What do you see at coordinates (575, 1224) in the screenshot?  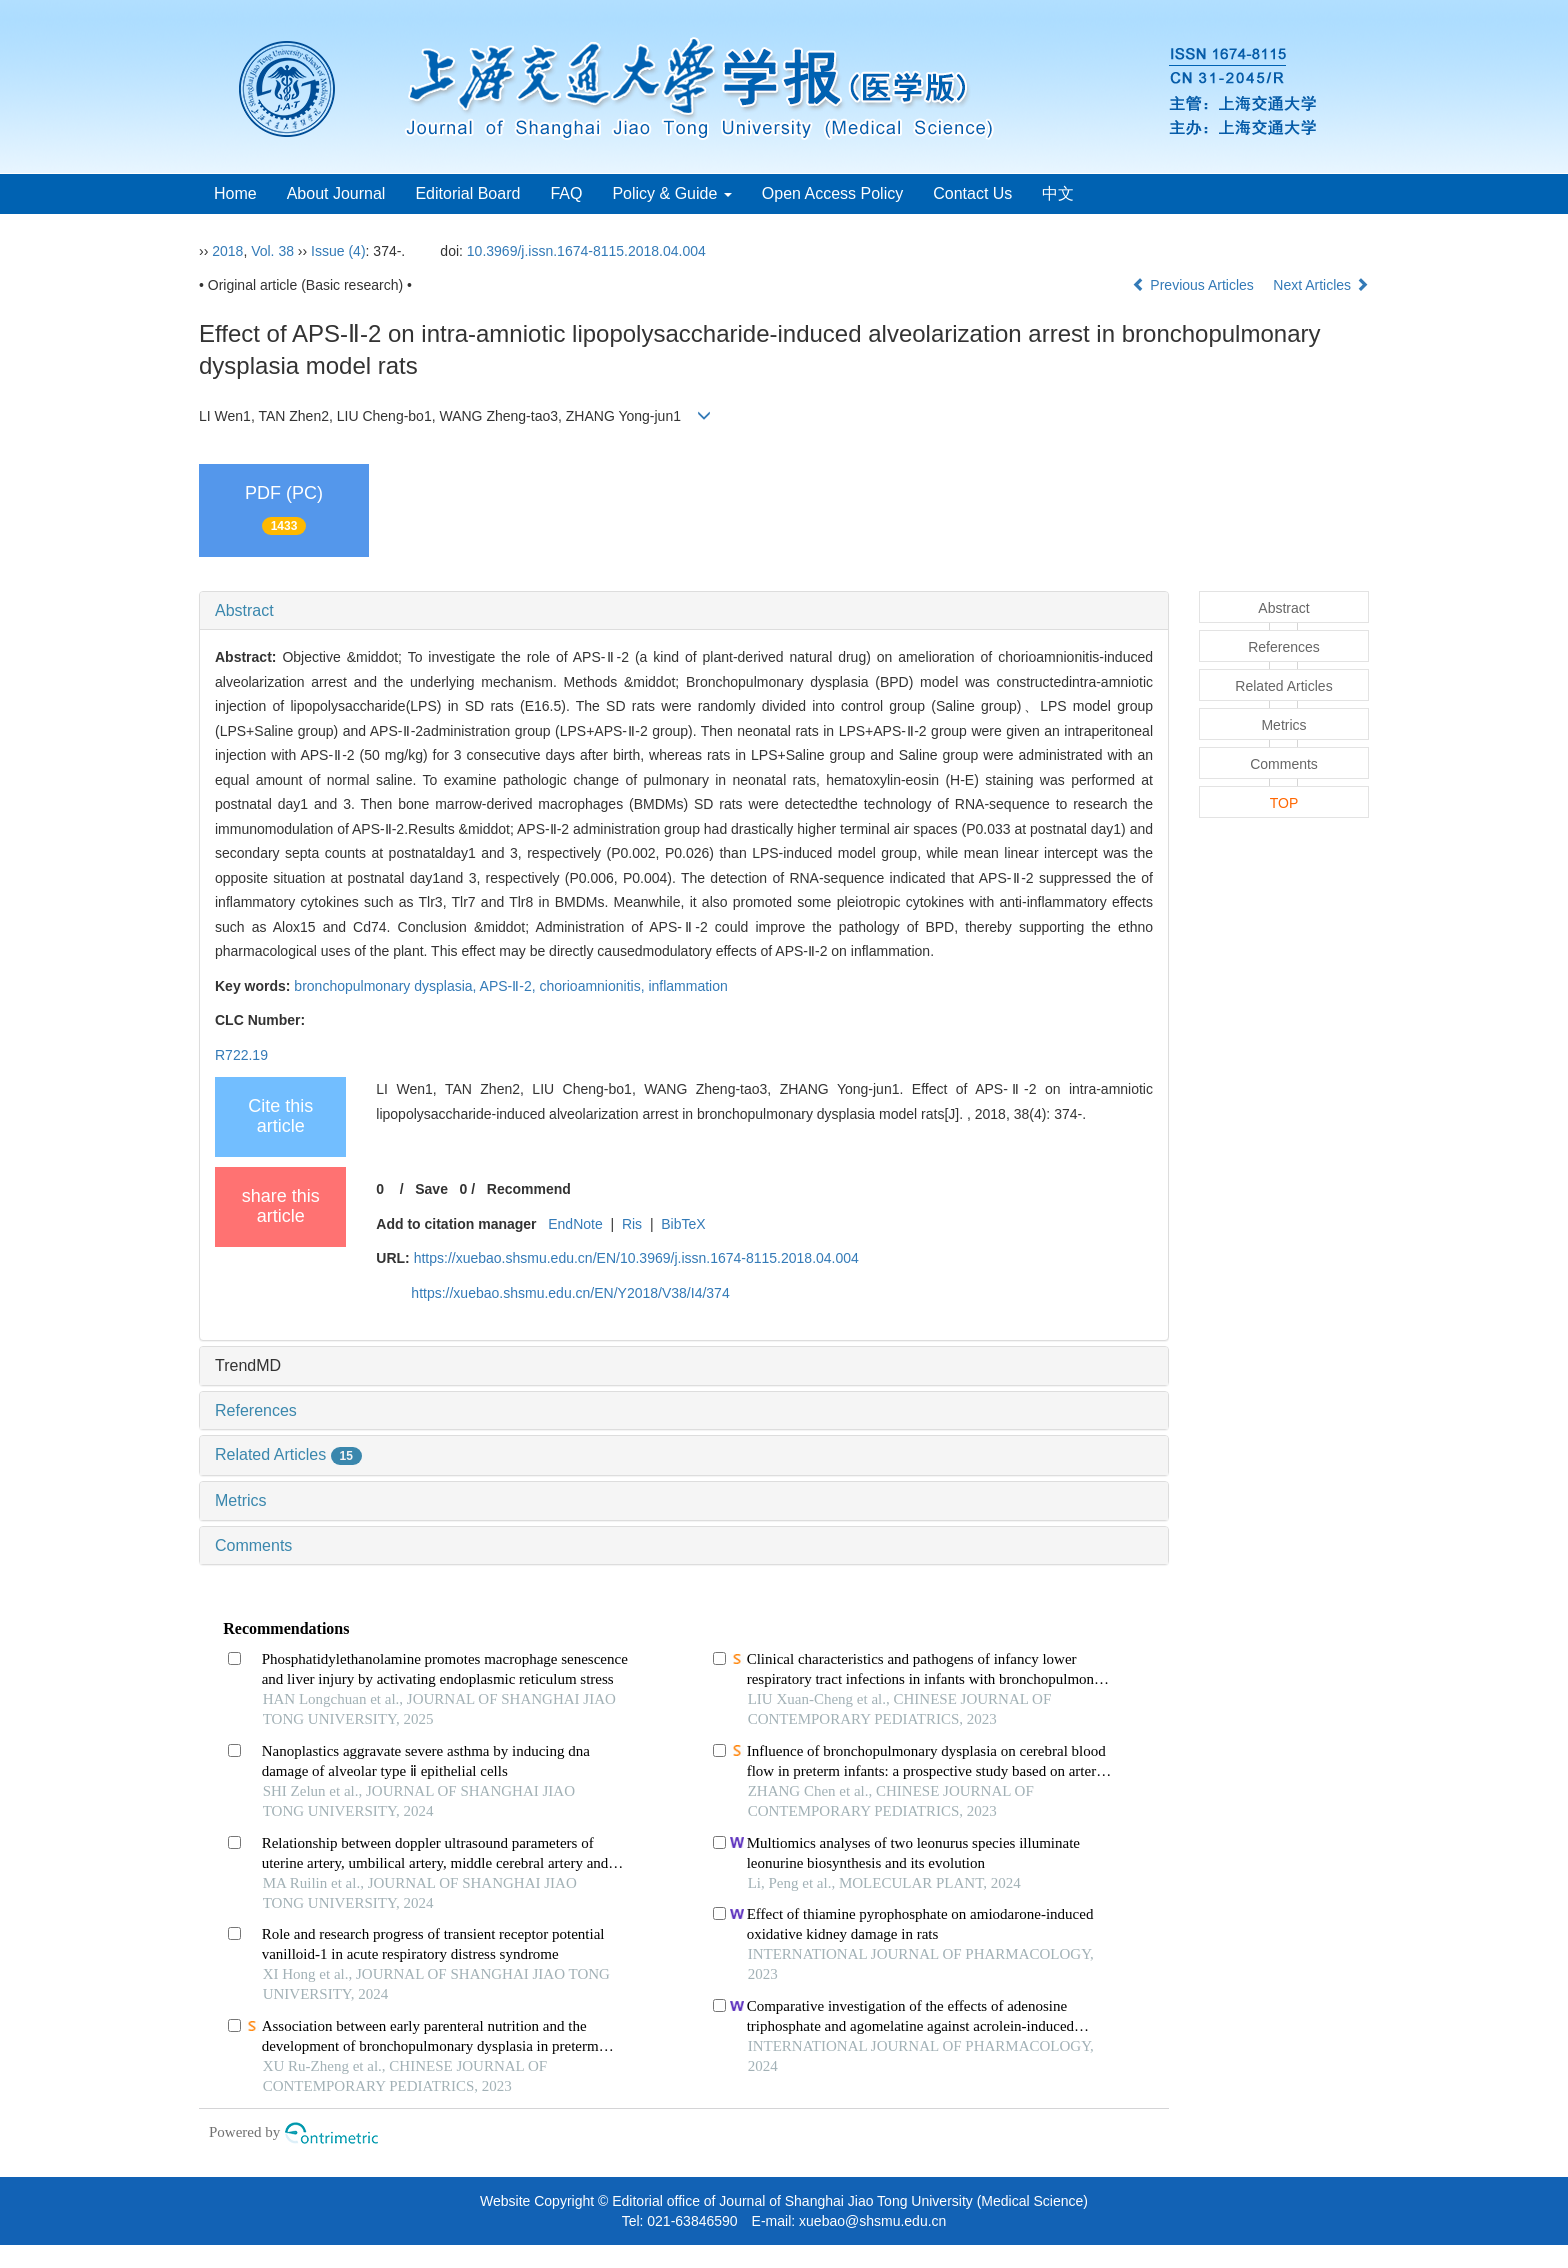 I see `EndNote` at bounding box center [575, 1224].